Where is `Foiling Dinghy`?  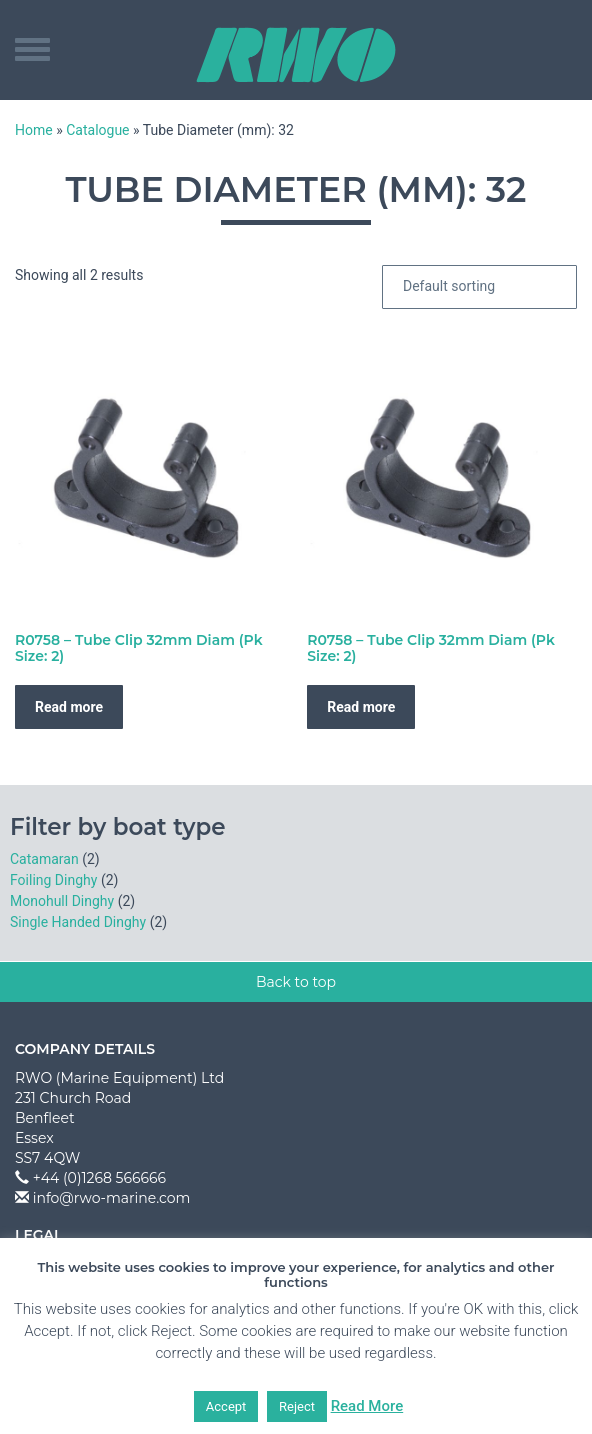
Foiling Dinghy is located at coordinates (53, 880).